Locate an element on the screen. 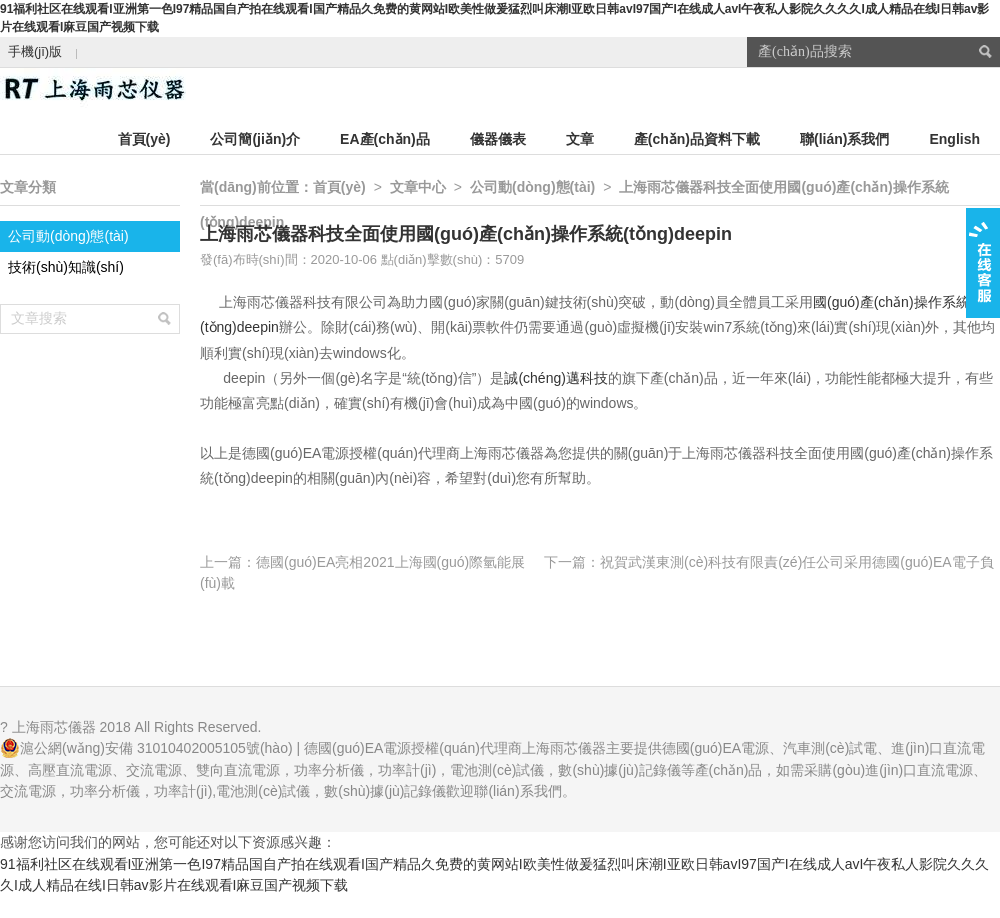 Image resolution: width=1000 pixels, height=918 pixels. 聯(lián)系我們 is located at coordinates (844, 139).